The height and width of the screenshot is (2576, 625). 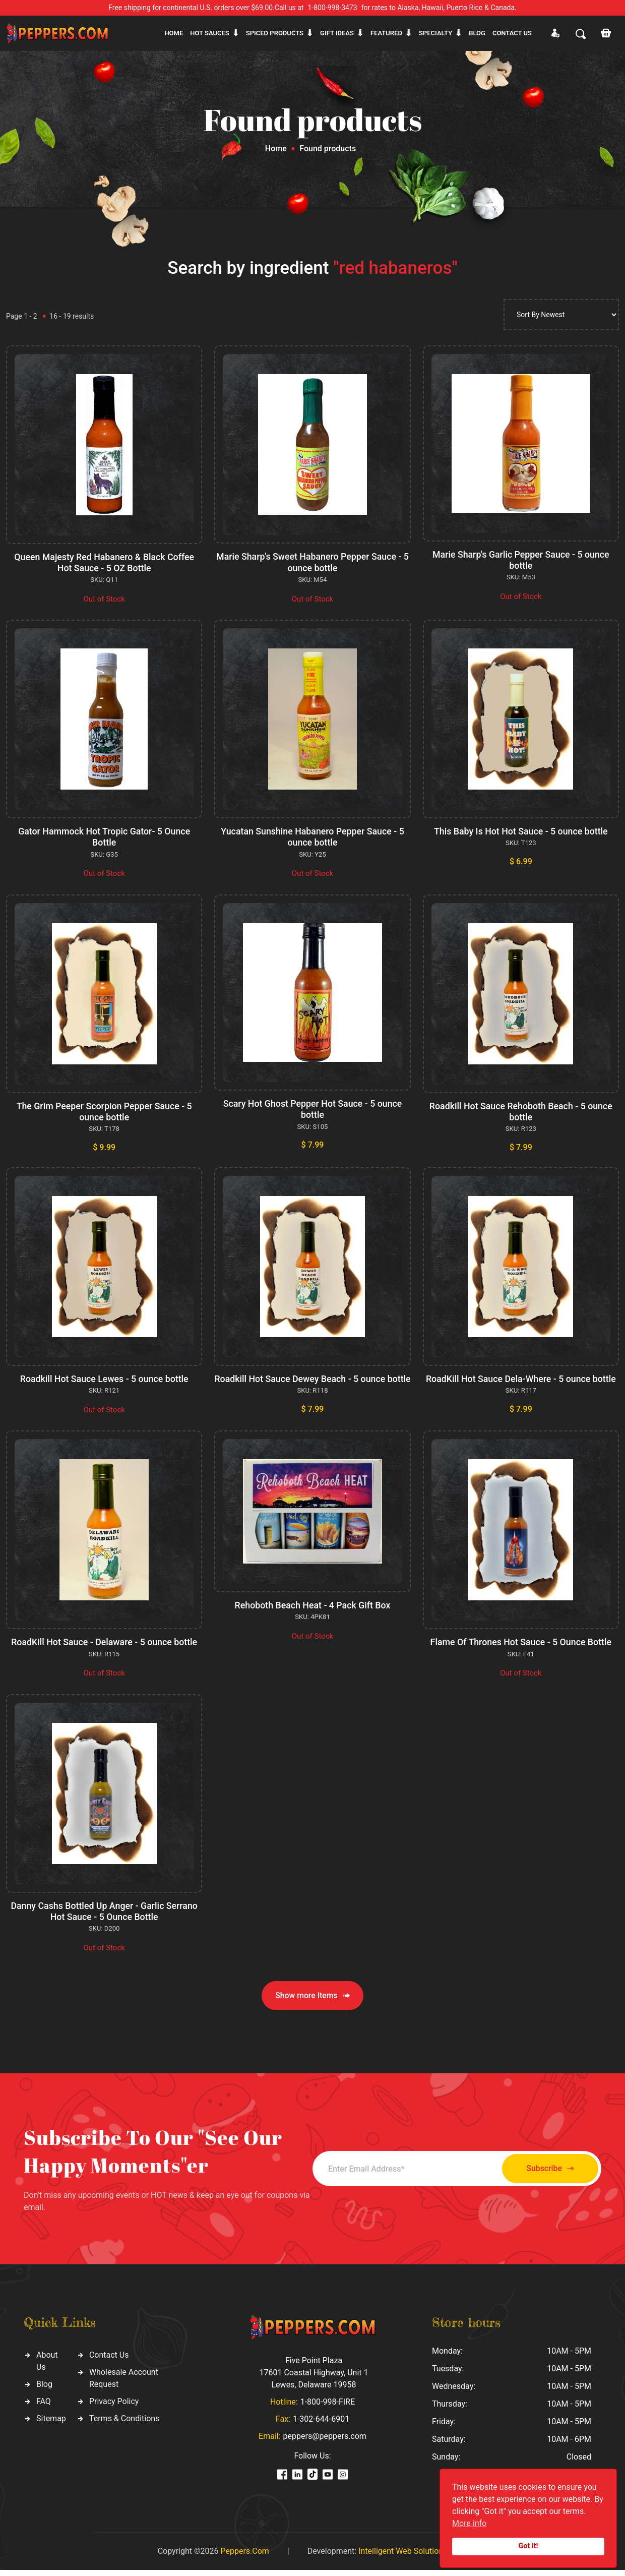 What do you see at coordinates (321, 2425) in the screenshot?
I see `1-302-644-6901` at bounding box center [321, 2425].